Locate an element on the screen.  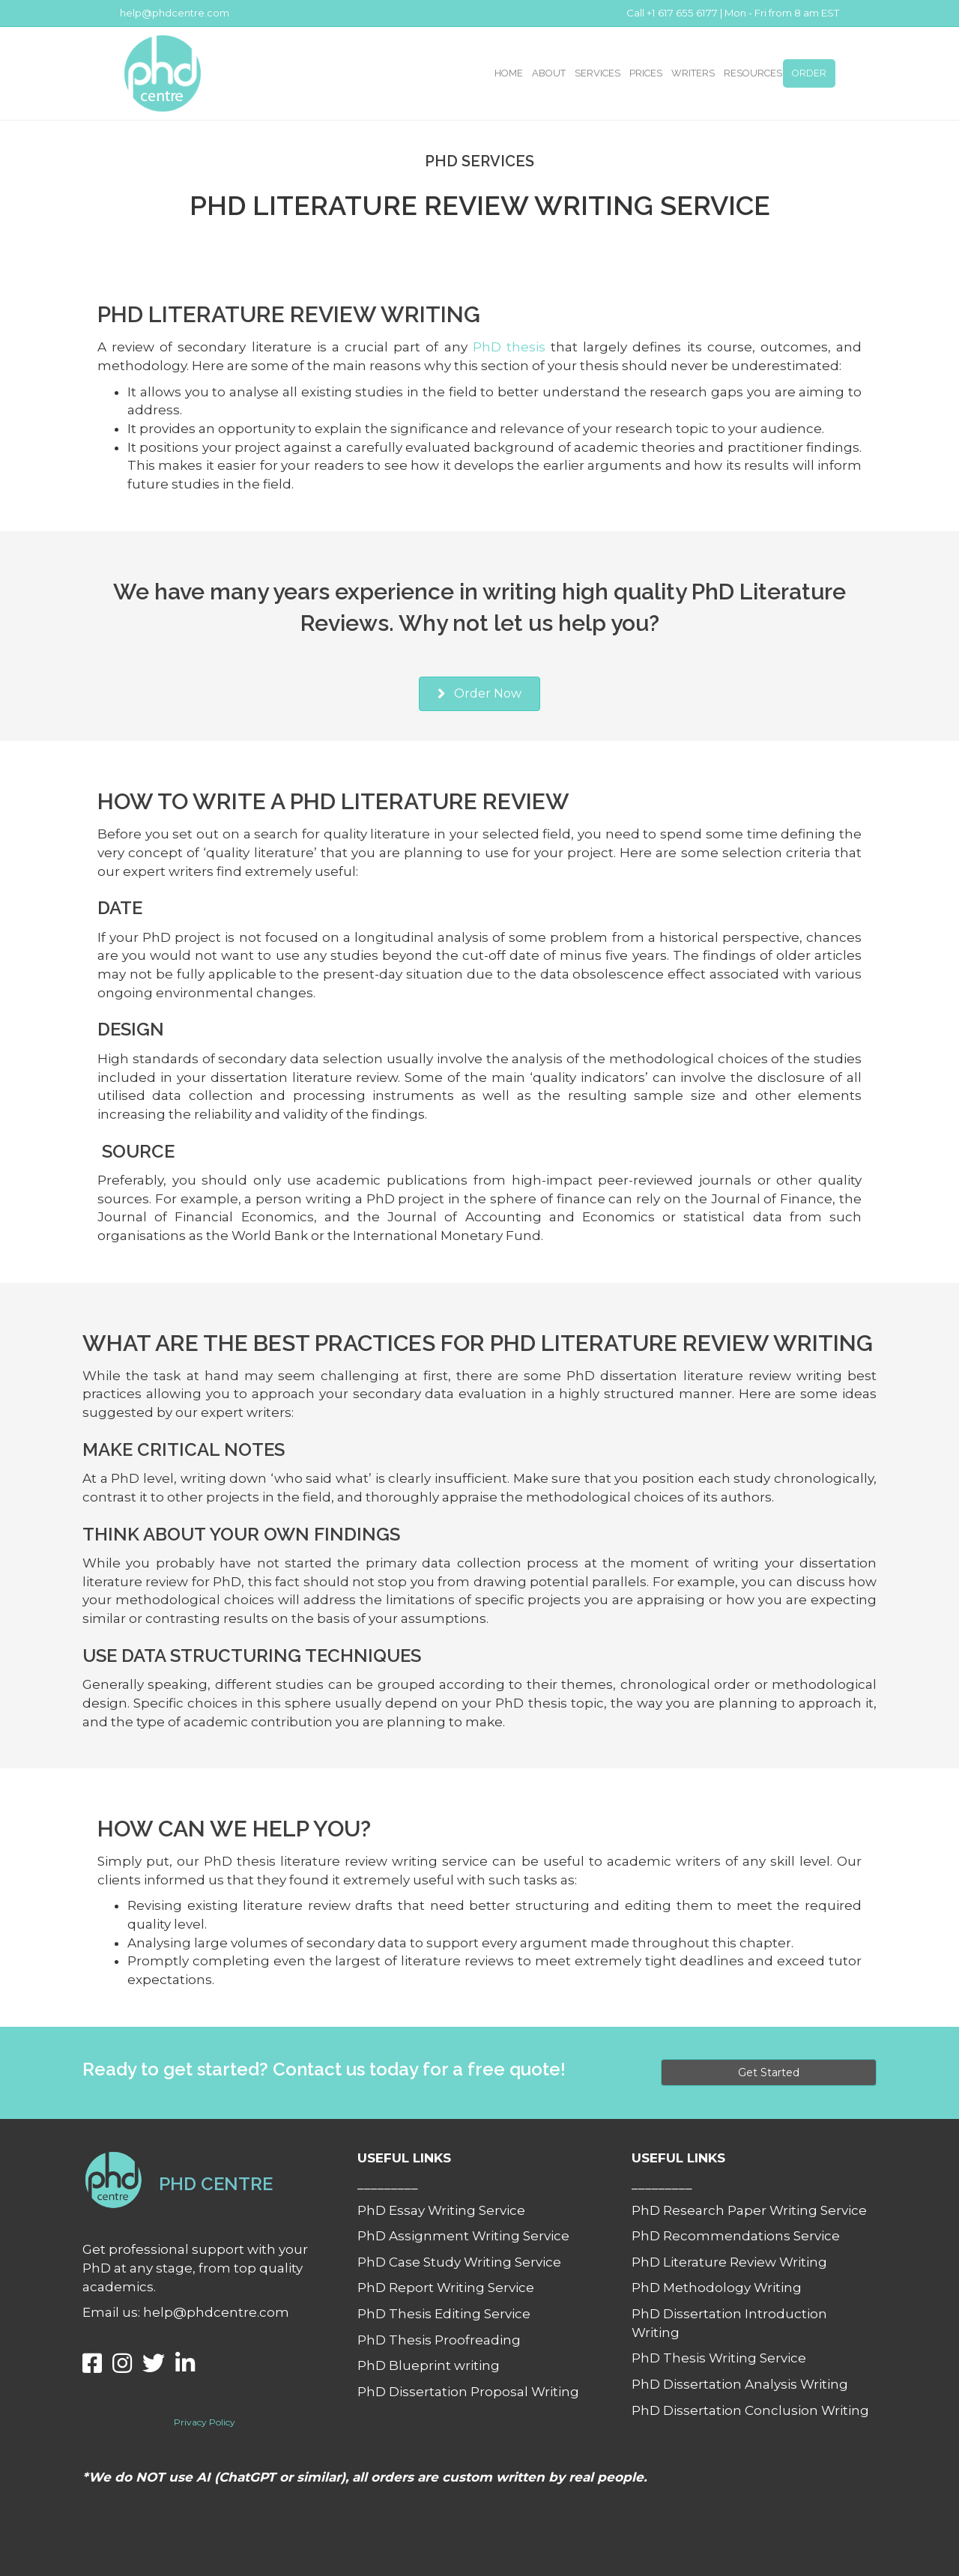
PhD thesis is located at coordinates (509, 346).